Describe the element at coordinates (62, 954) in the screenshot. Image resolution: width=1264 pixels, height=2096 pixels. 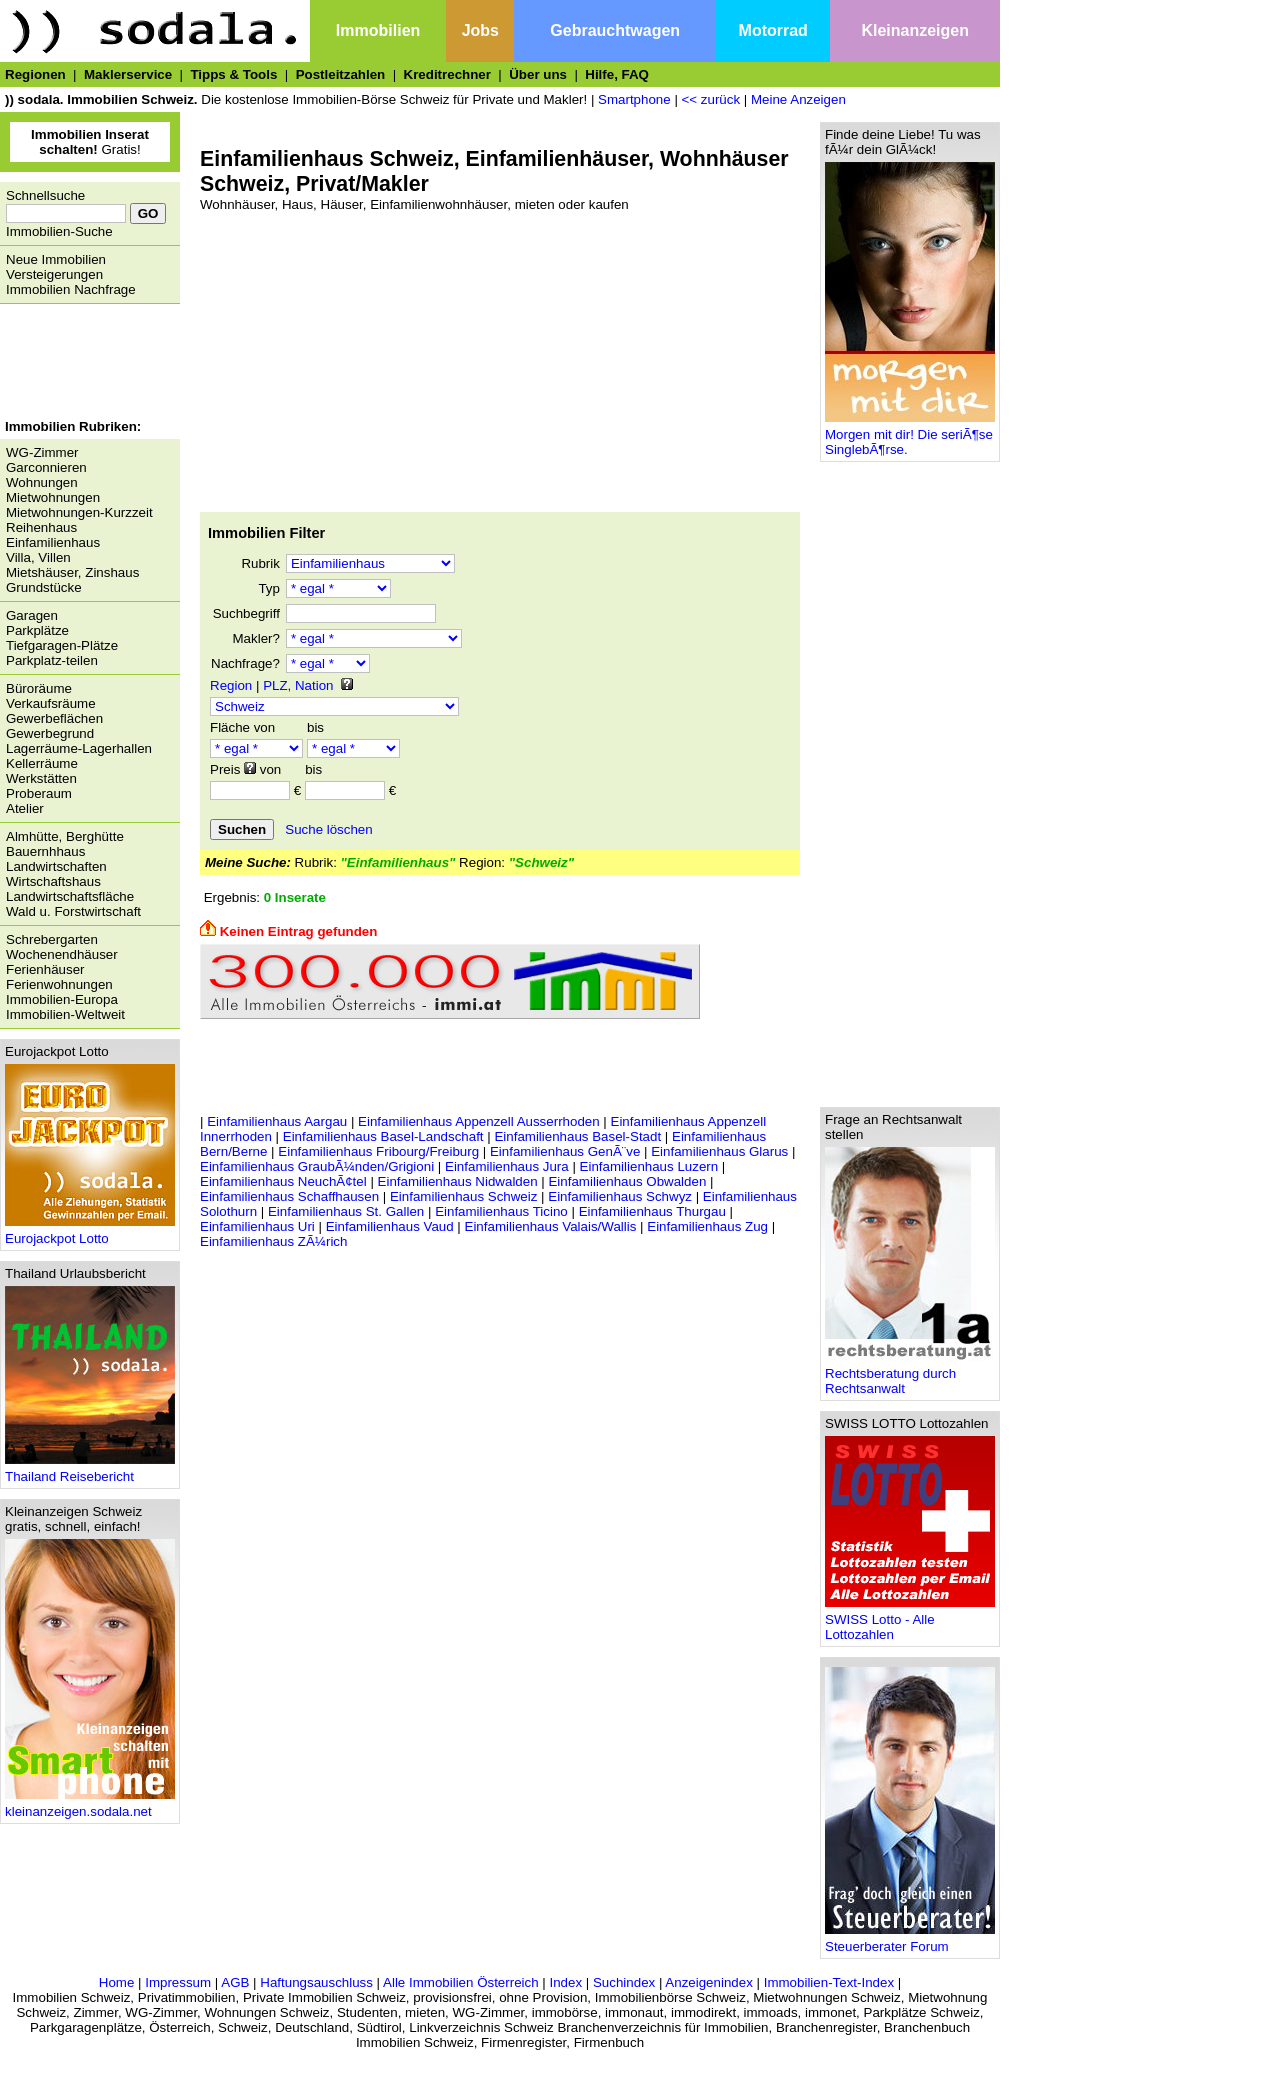
I see `Wochenendhäuser` at that location.